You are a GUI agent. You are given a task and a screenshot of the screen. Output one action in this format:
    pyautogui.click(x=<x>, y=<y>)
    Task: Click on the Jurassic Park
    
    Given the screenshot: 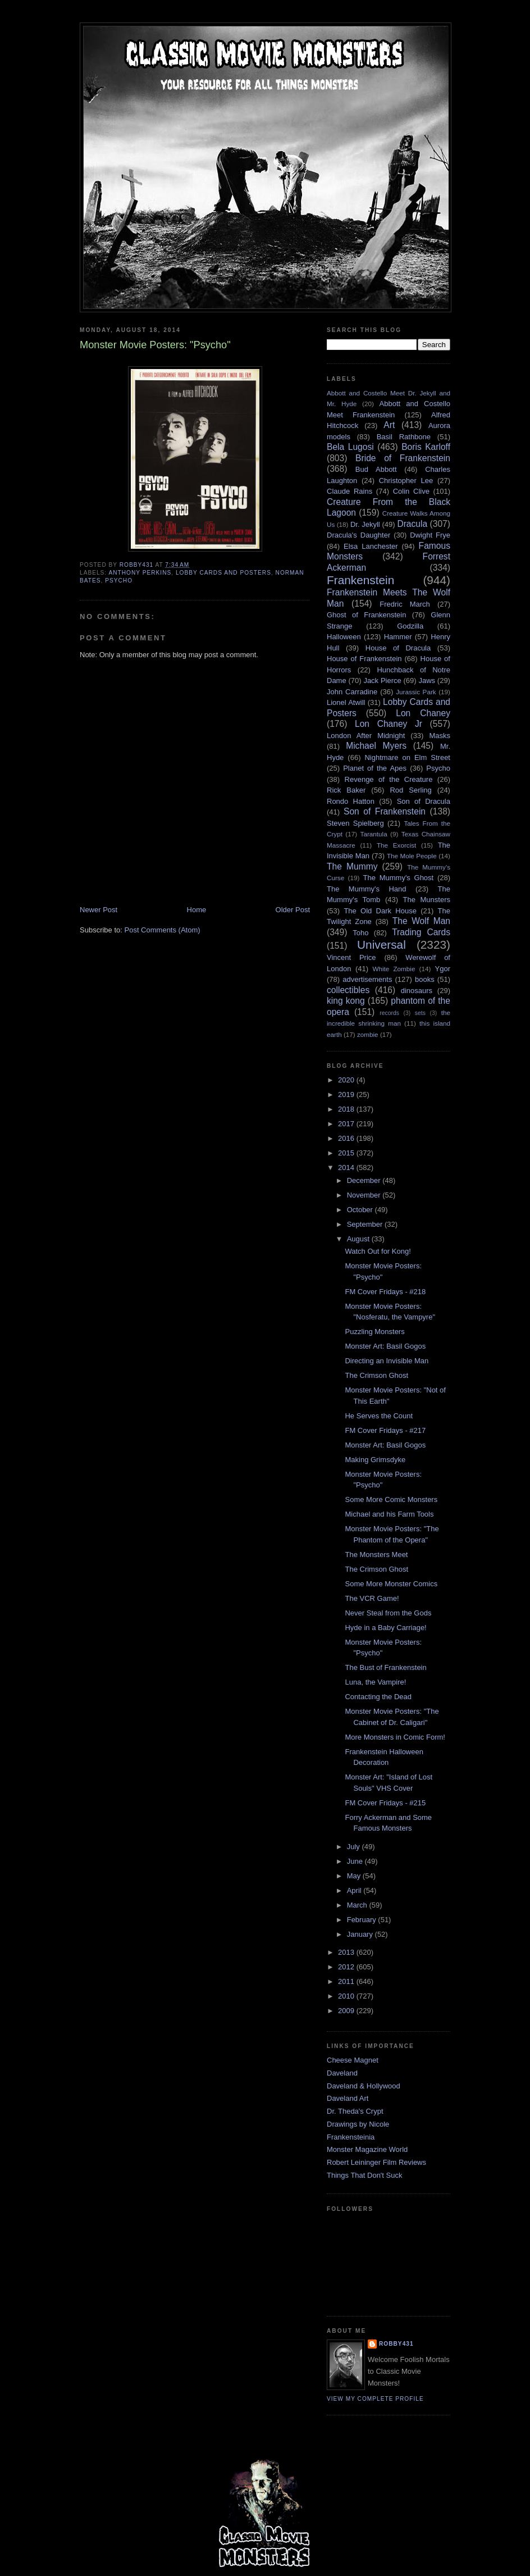 What is the action you would take?
    pyautogui.click(x=416, y=691)
    